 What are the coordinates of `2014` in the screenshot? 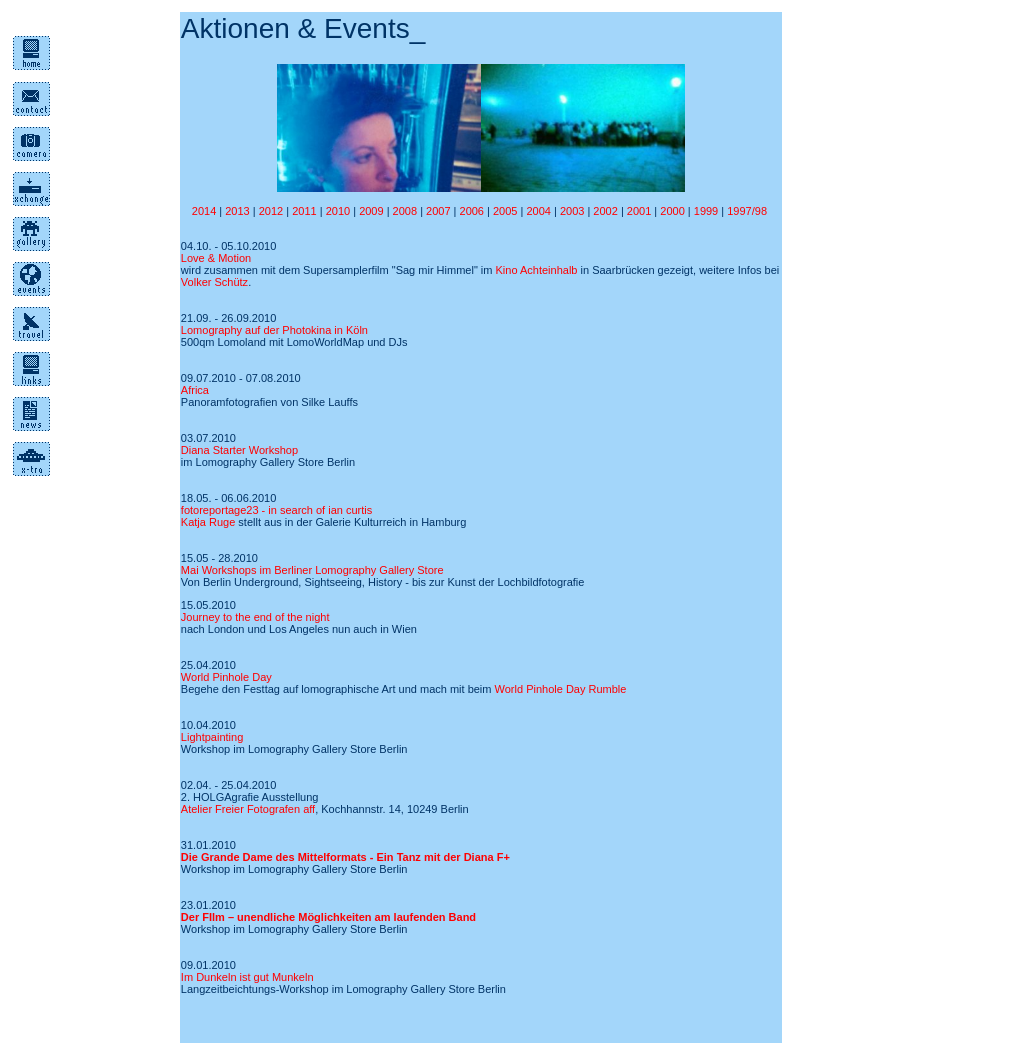 It's located at (204, 211).